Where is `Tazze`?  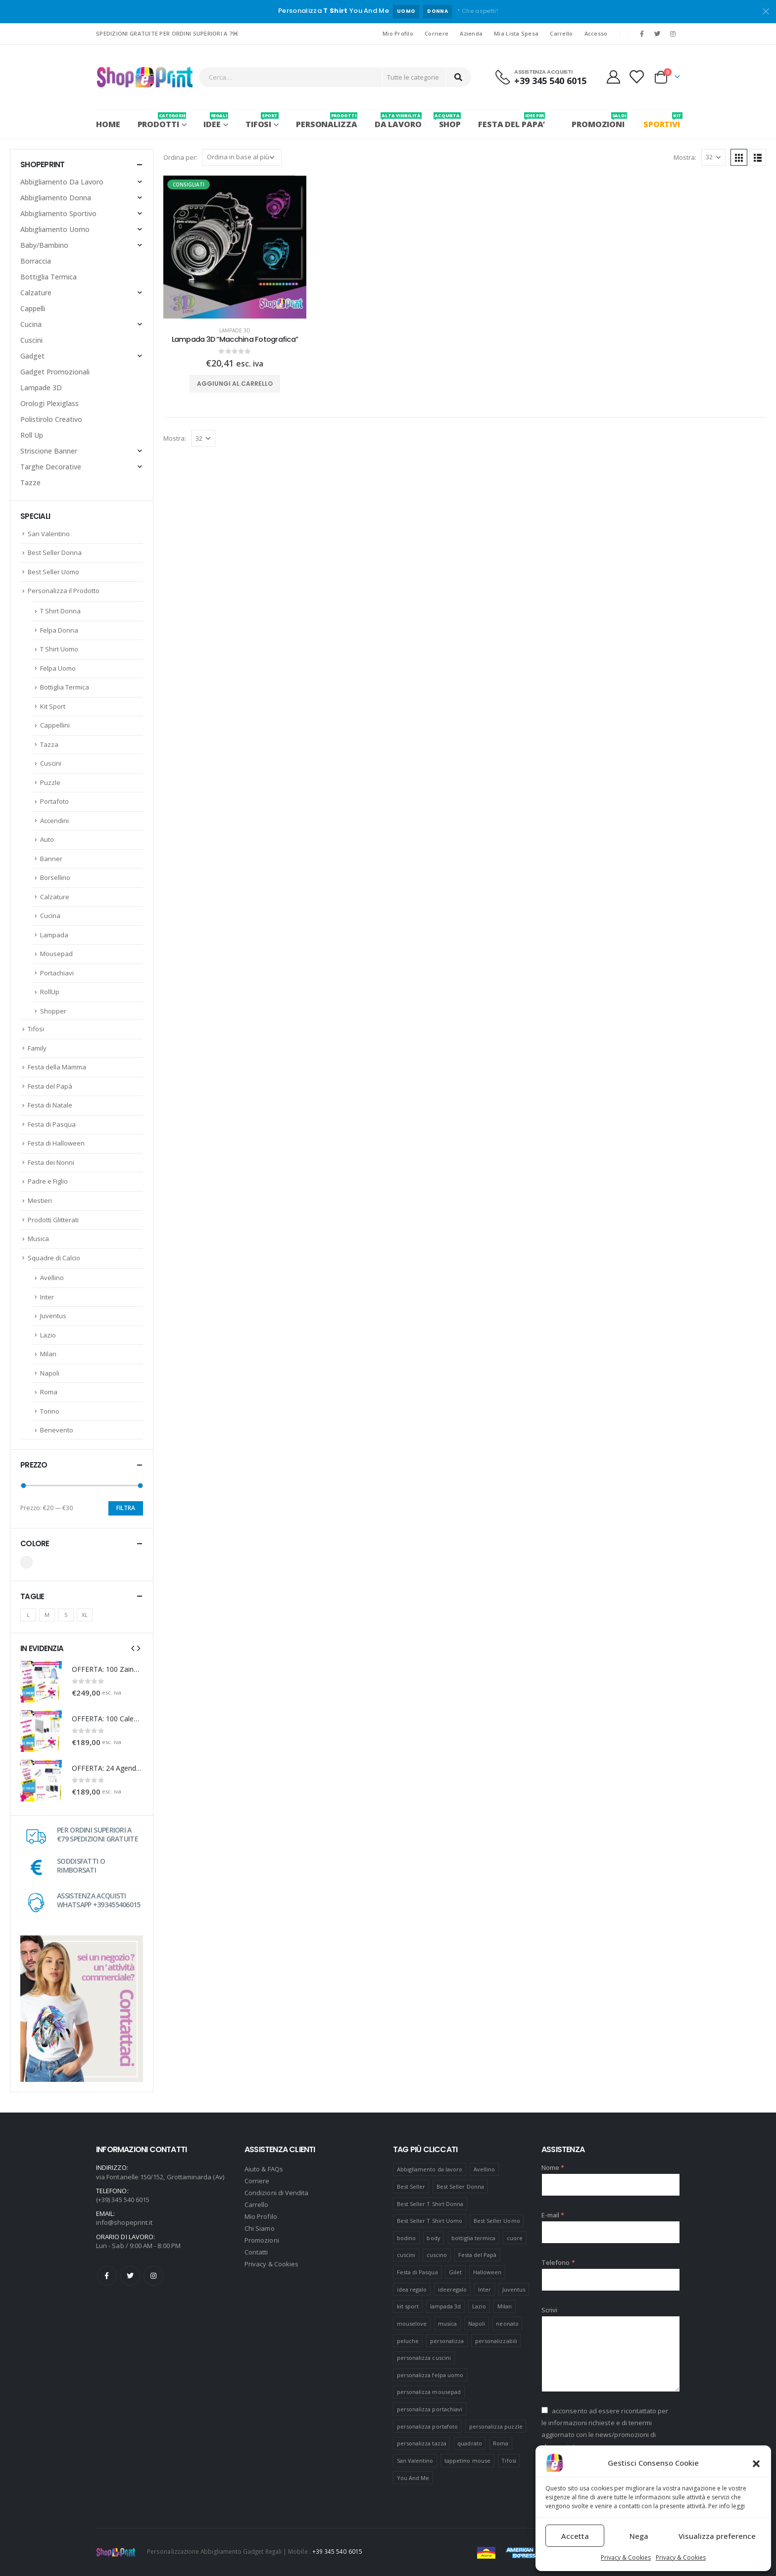 Tazze is located at coordinates (30, 482).